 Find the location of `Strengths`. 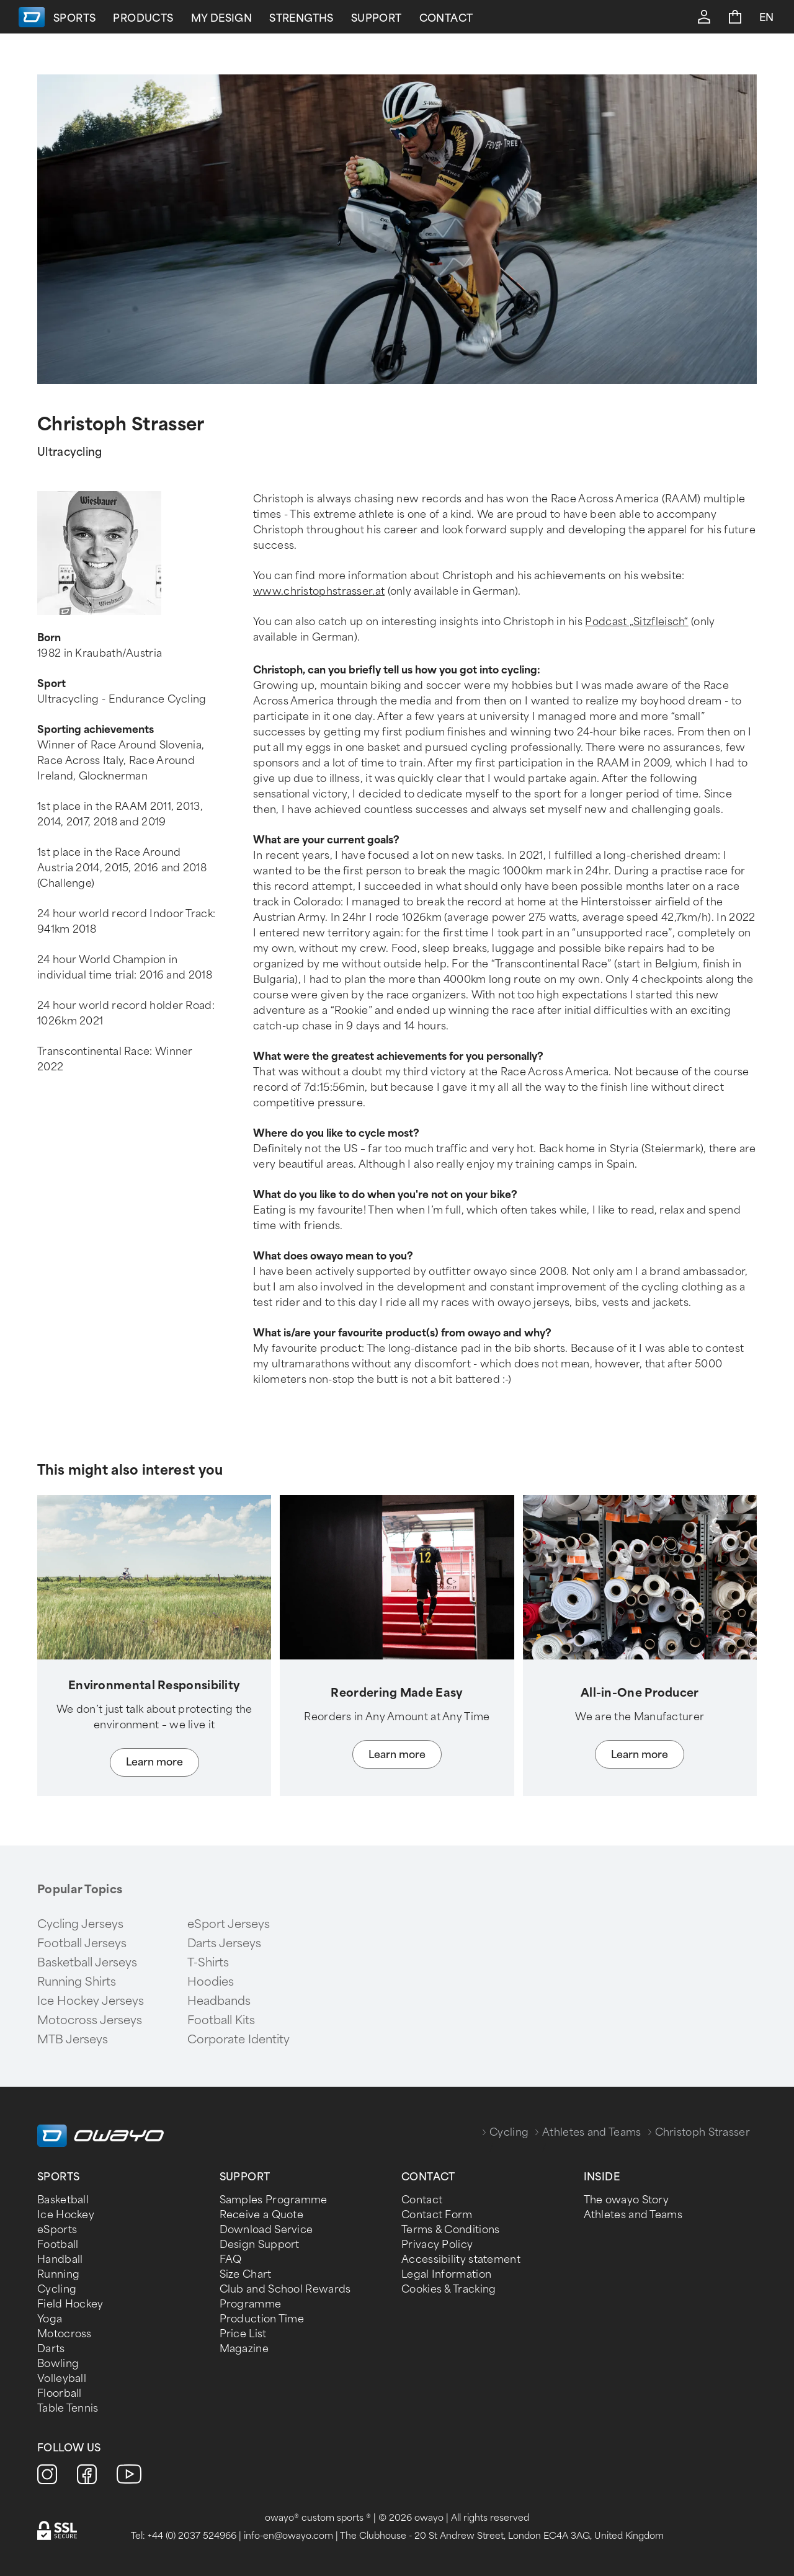

Strengths is located at coordinates (399, 18).